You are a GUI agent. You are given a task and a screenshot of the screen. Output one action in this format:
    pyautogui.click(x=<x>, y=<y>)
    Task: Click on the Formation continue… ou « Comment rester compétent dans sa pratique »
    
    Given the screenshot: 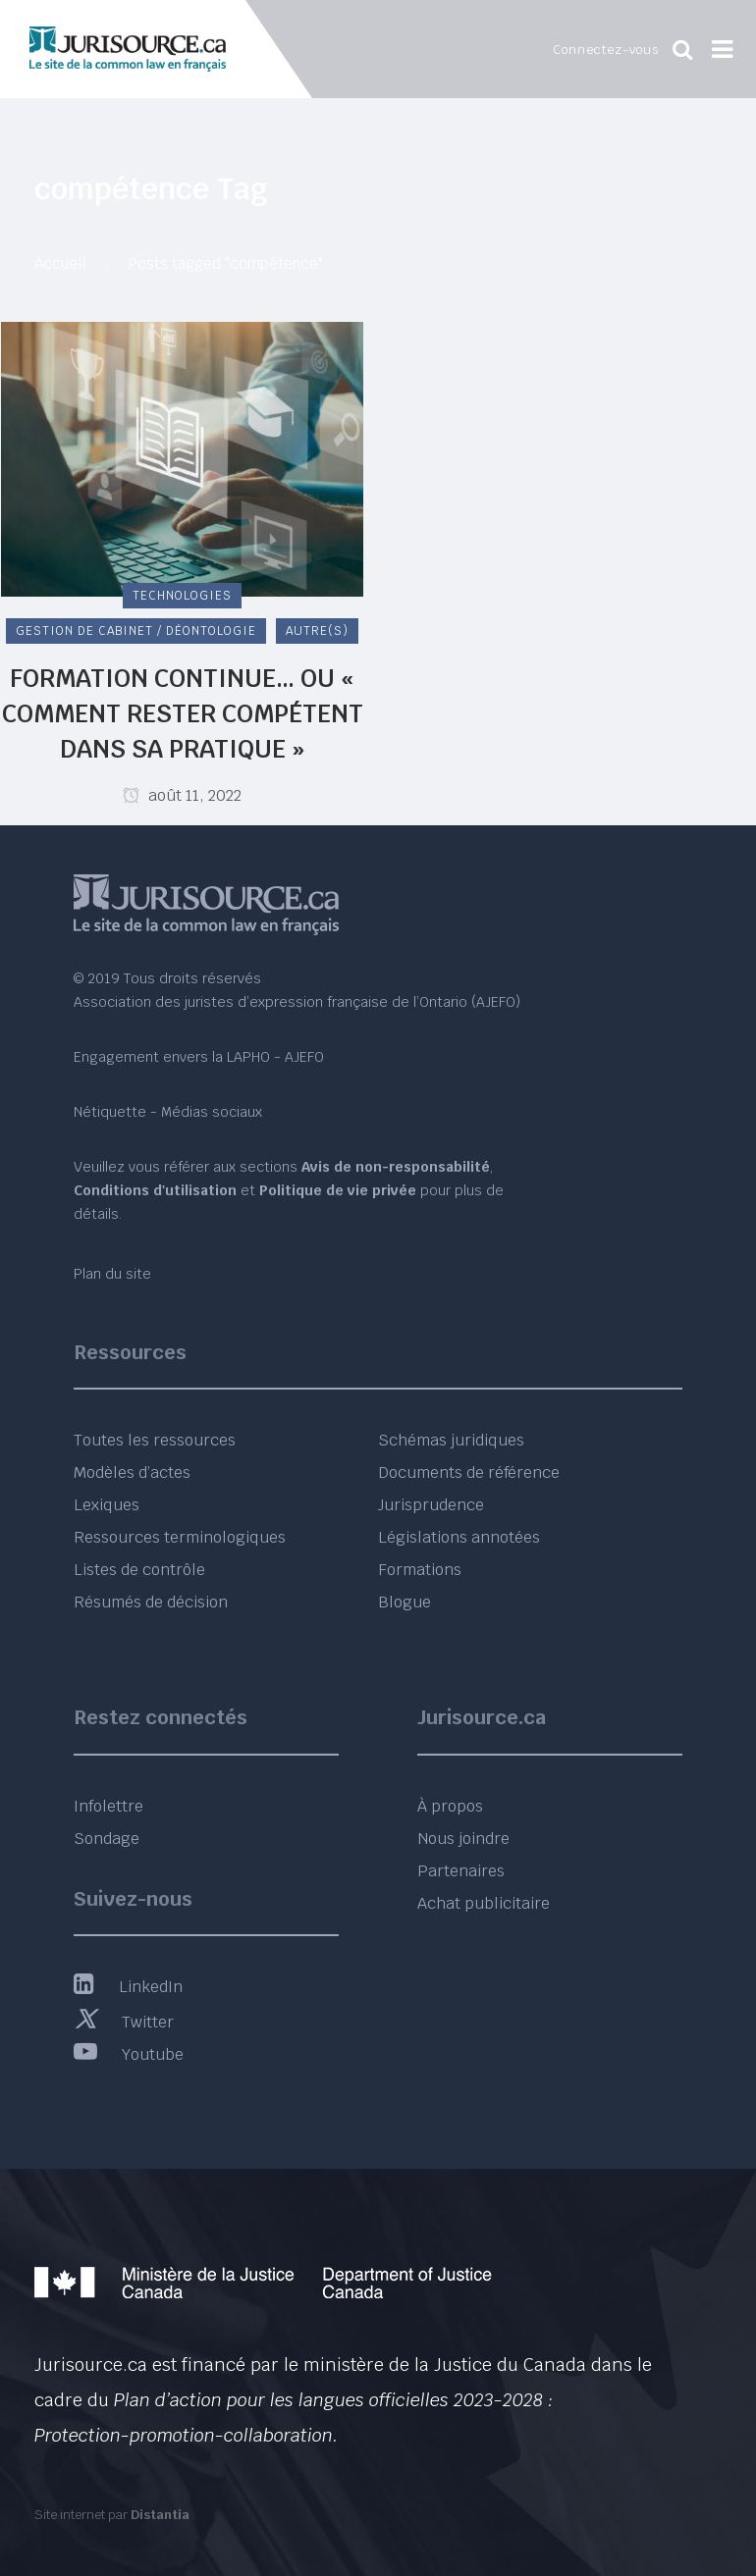 What is the action you would take?
    pyautogui.click(x=182, y=713)
    